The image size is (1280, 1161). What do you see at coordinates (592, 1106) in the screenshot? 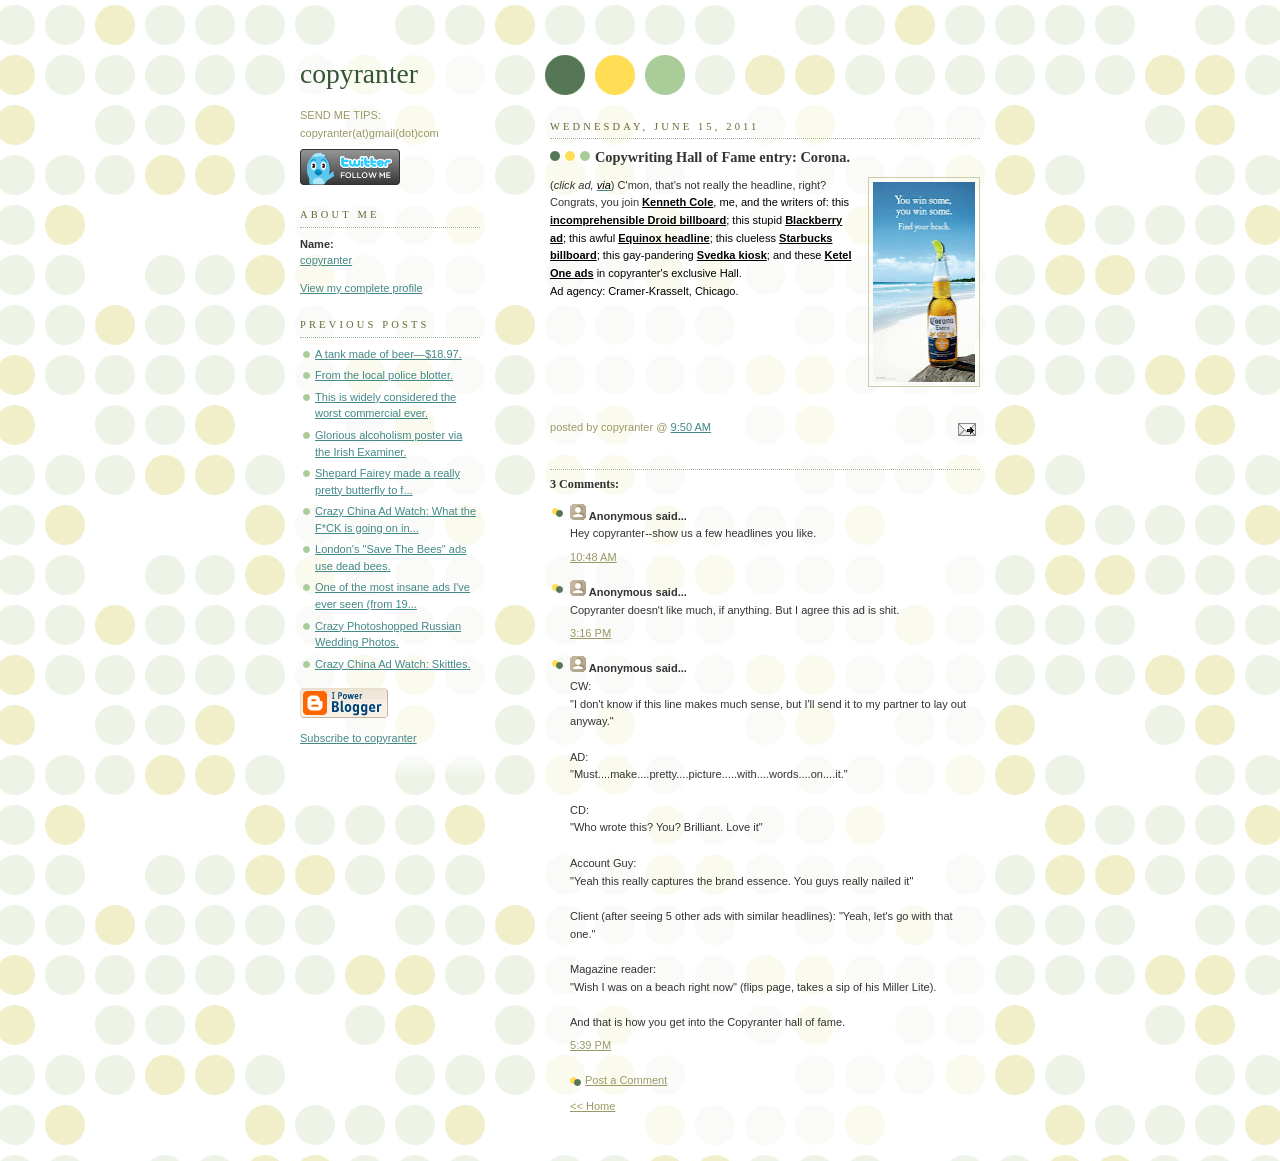
I see `<< Home` at bounding box center [592, 1106].